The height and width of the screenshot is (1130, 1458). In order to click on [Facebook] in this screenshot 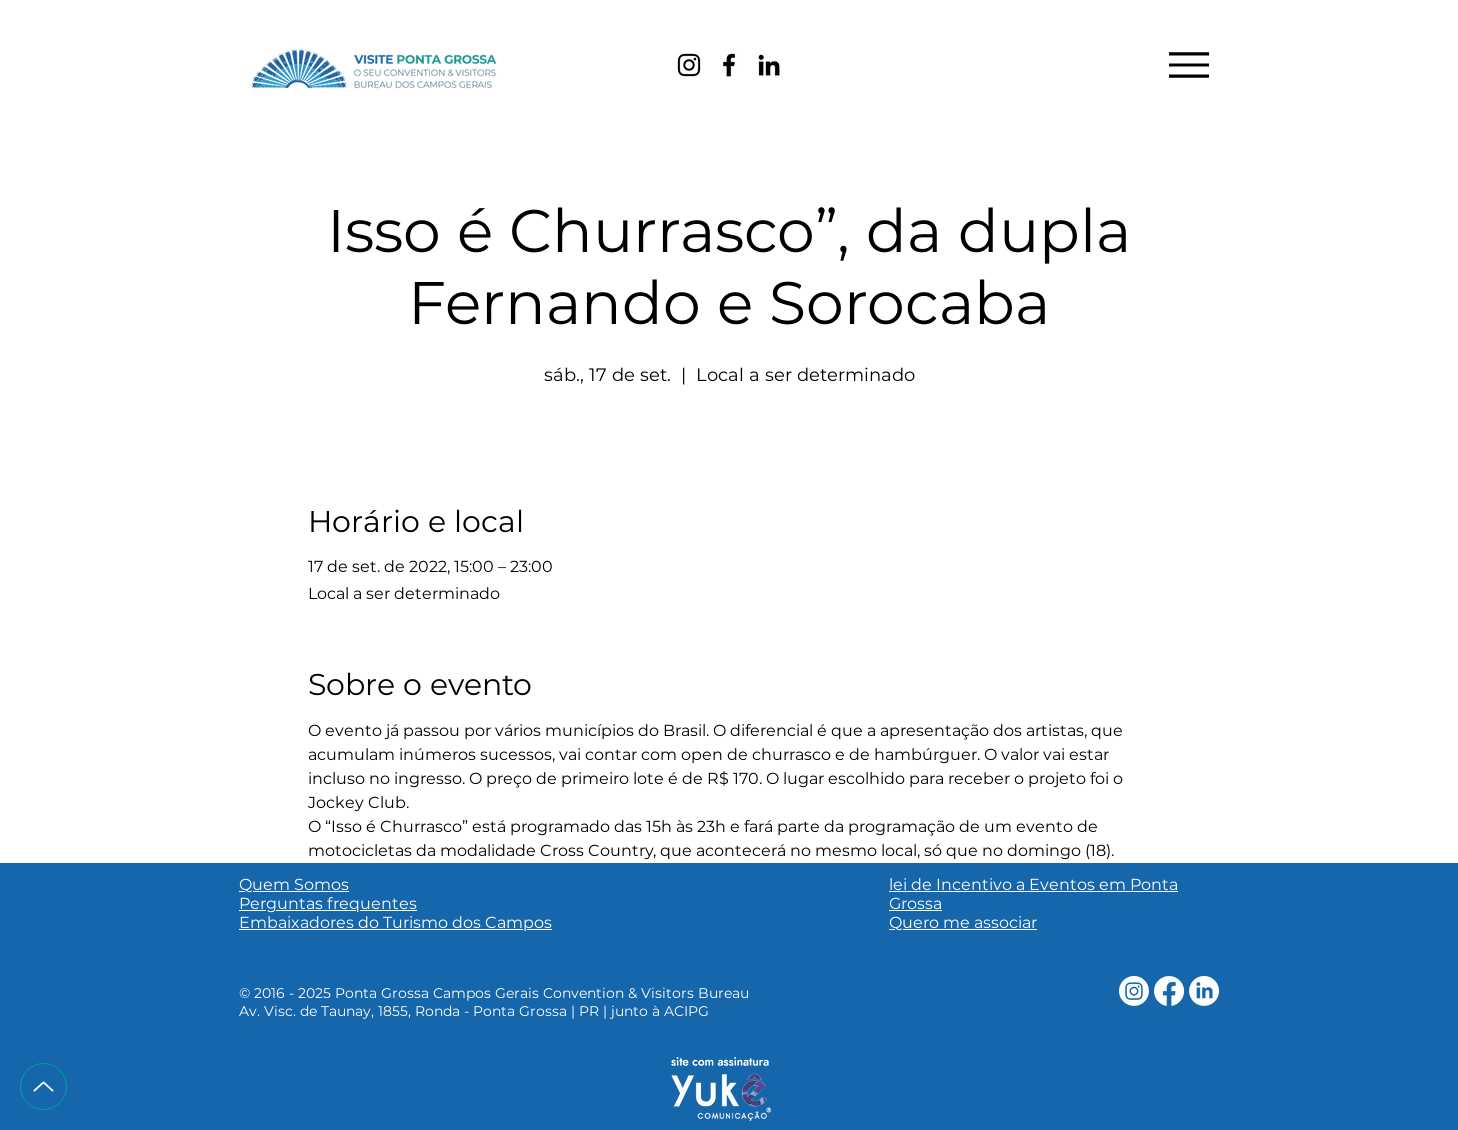, I will do `click(729, 65)`.